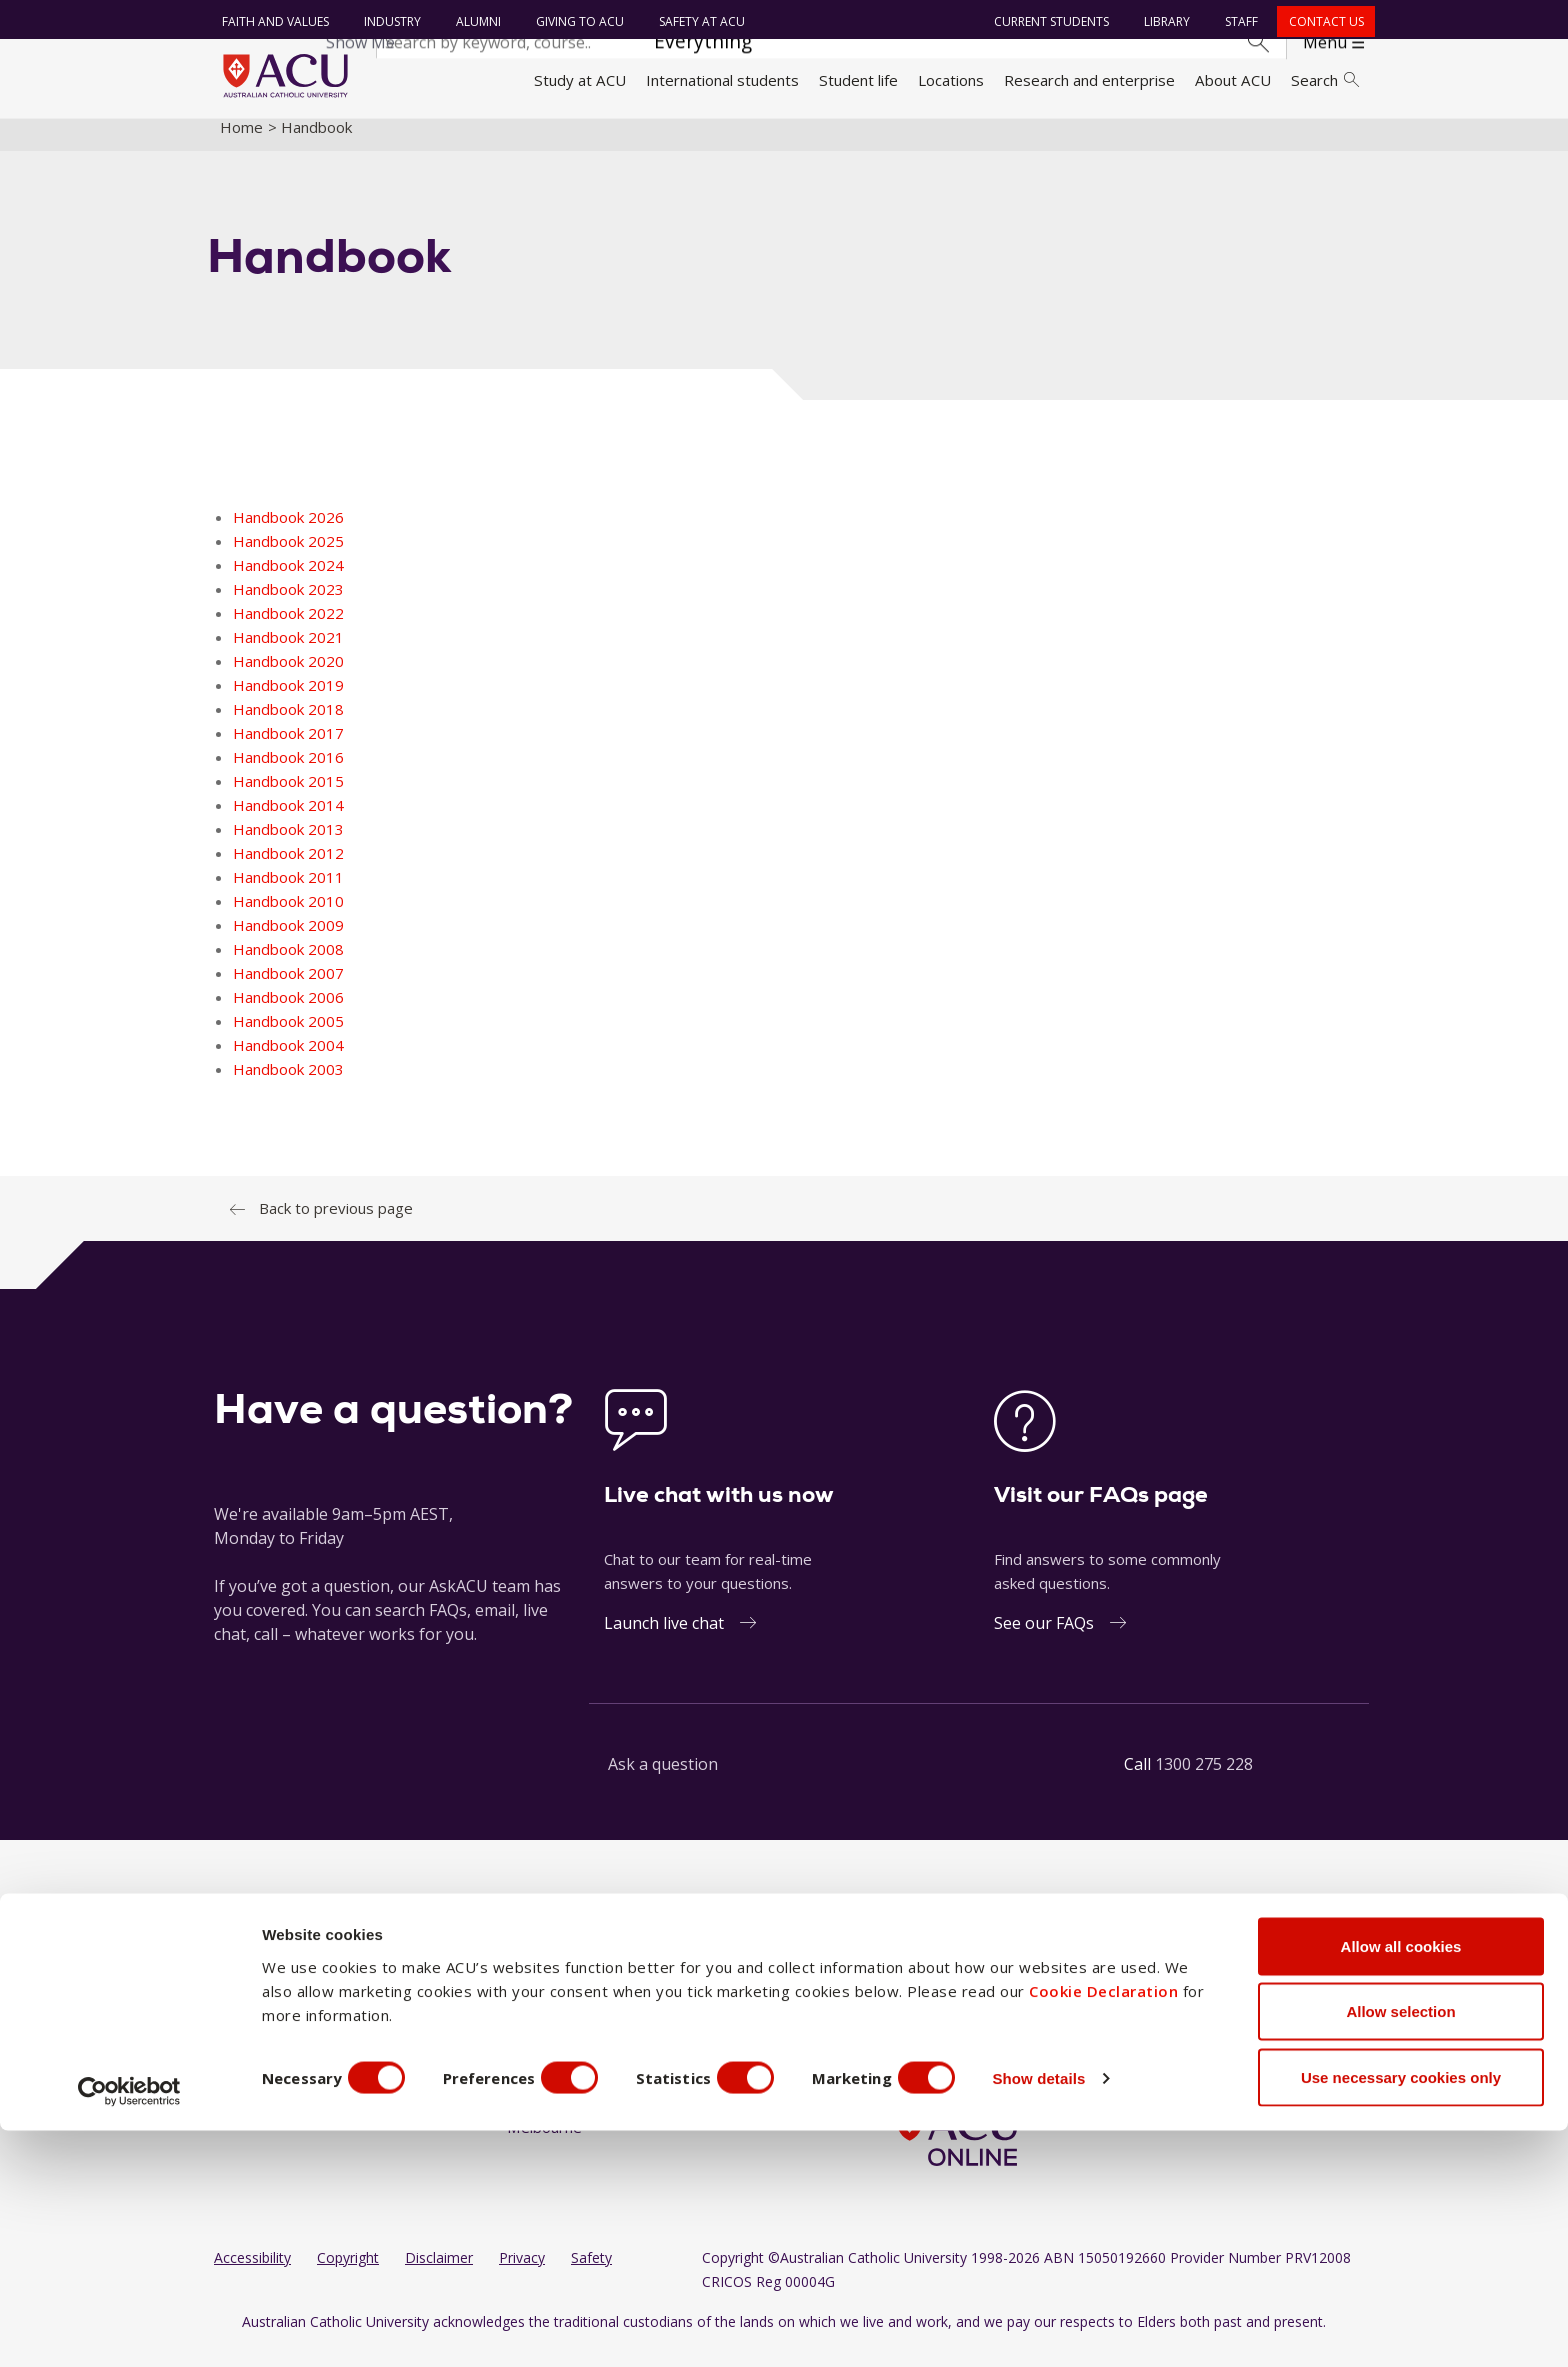  I want to click on Handbook 2020, so click(288, 677).